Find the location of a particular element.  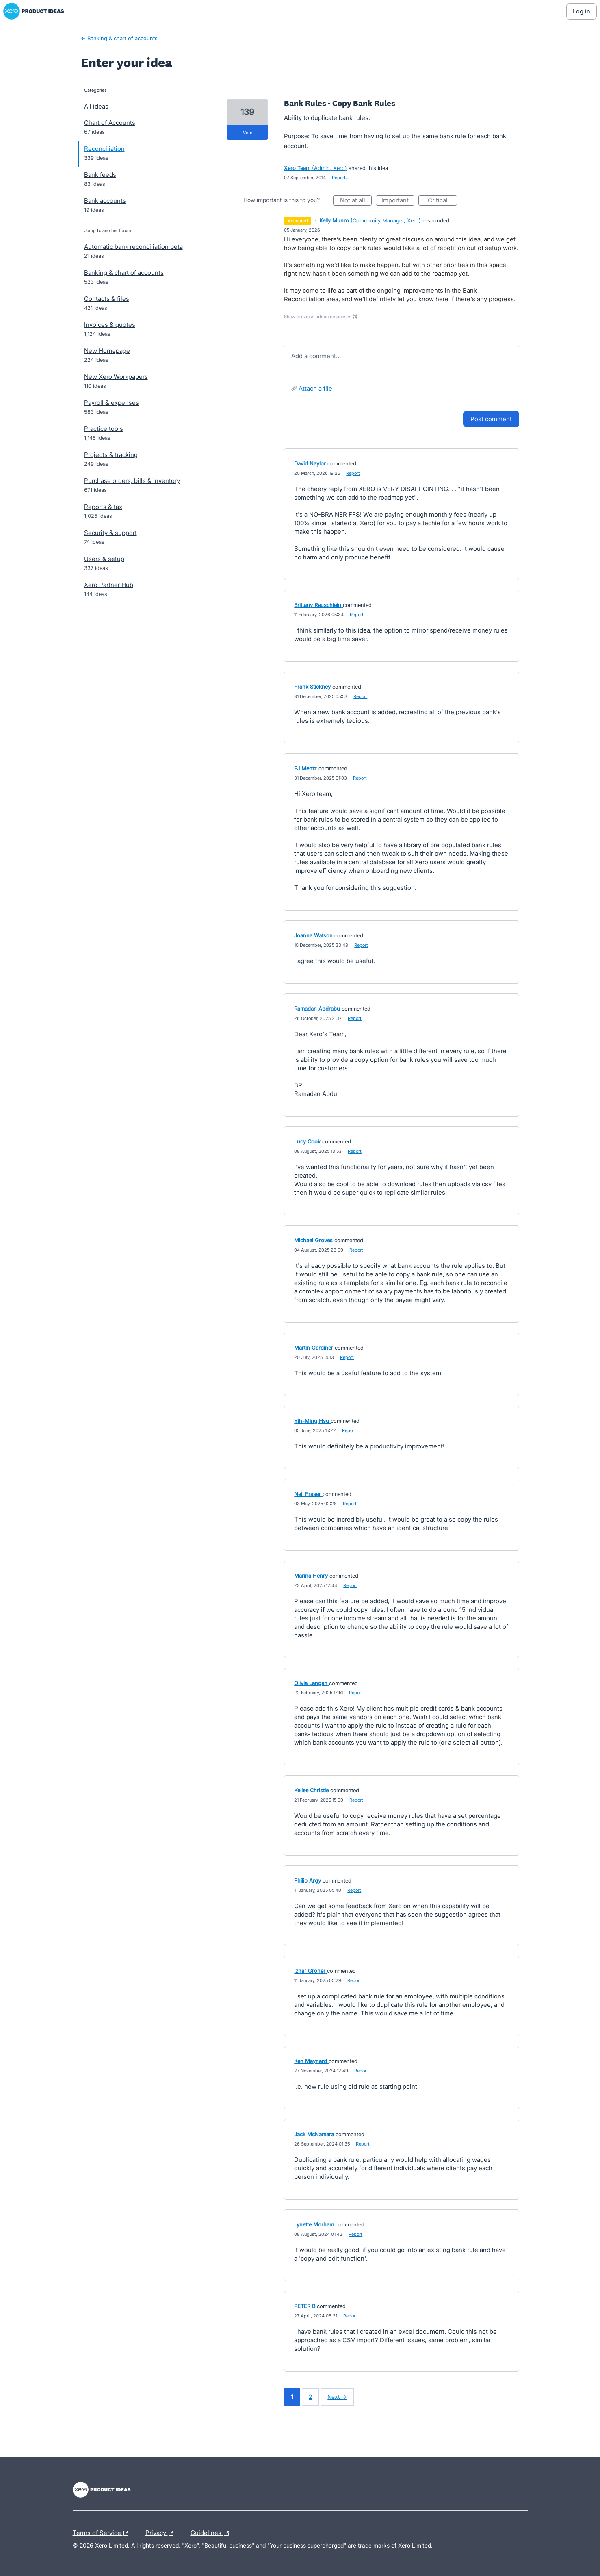

← Banking & chart of accounts is located at coordinates (119, 38).